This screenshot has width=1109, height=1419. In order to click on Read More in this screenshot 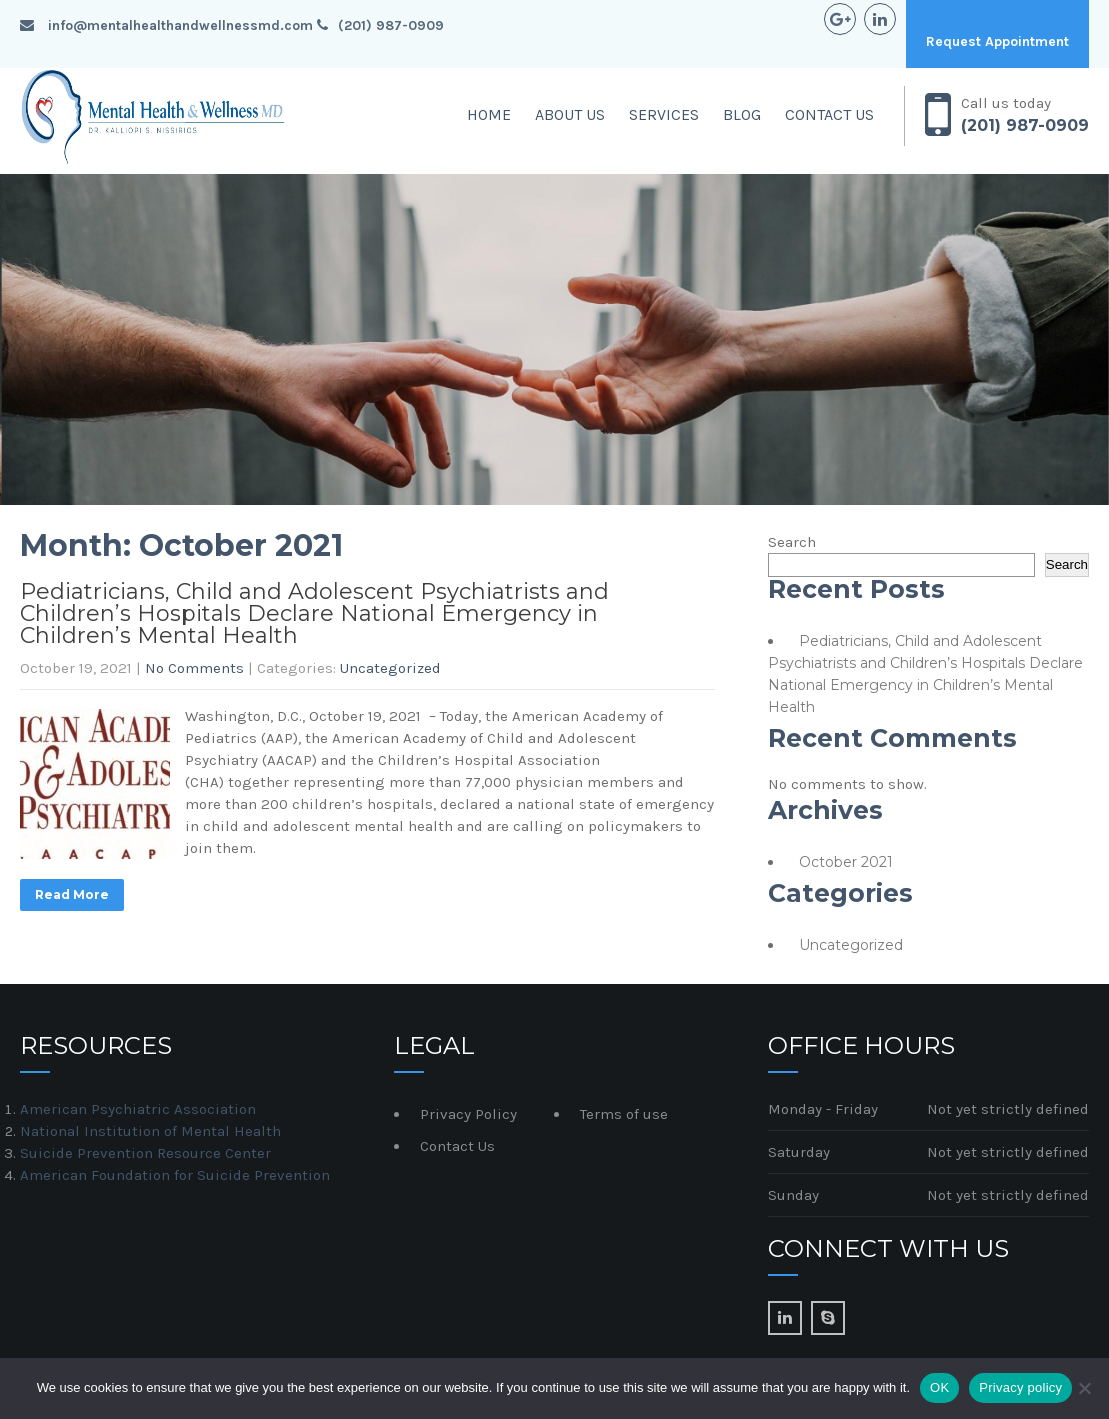, I will do `click(72, 894)`.